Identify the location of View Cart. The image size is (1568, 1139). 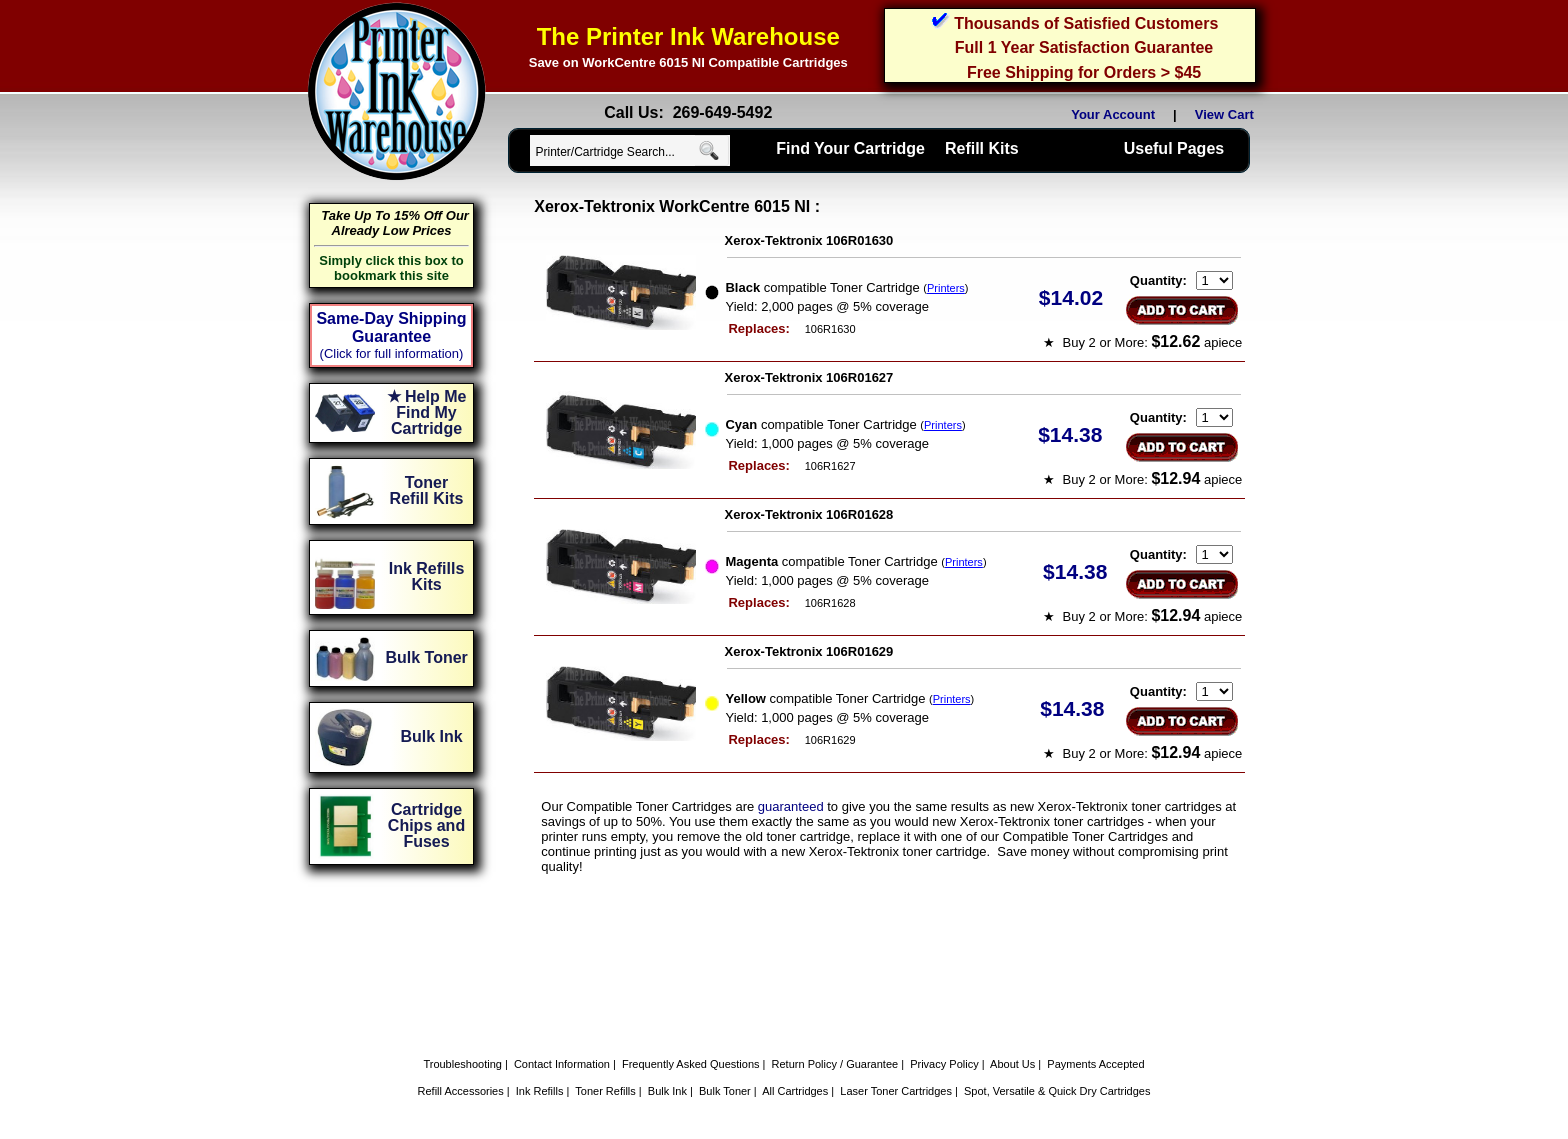
(1228, 114).